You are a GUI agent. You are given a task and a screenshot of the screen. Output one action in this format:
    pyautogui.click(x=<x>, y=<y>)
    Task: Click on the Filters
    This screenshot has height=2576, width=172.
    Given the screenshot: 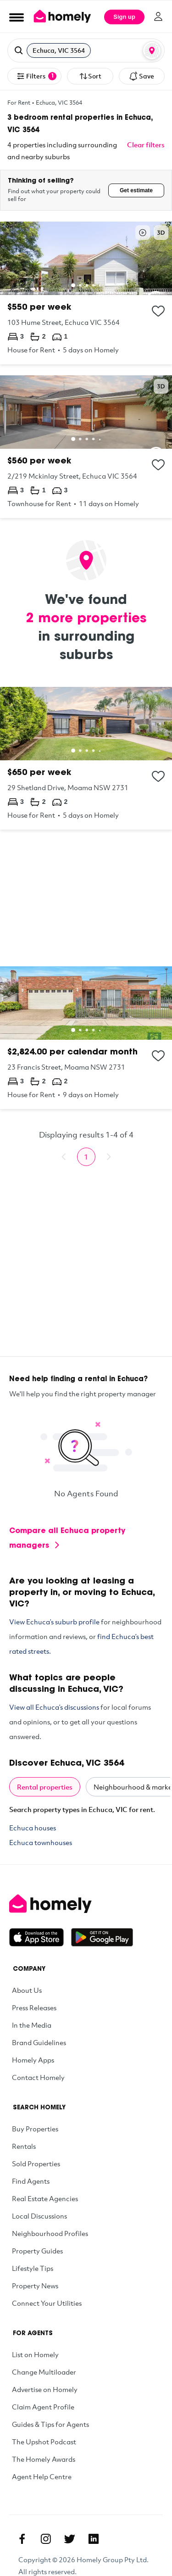 What is the action you would take?
    pyautogui.click(x=36, y=76)
    